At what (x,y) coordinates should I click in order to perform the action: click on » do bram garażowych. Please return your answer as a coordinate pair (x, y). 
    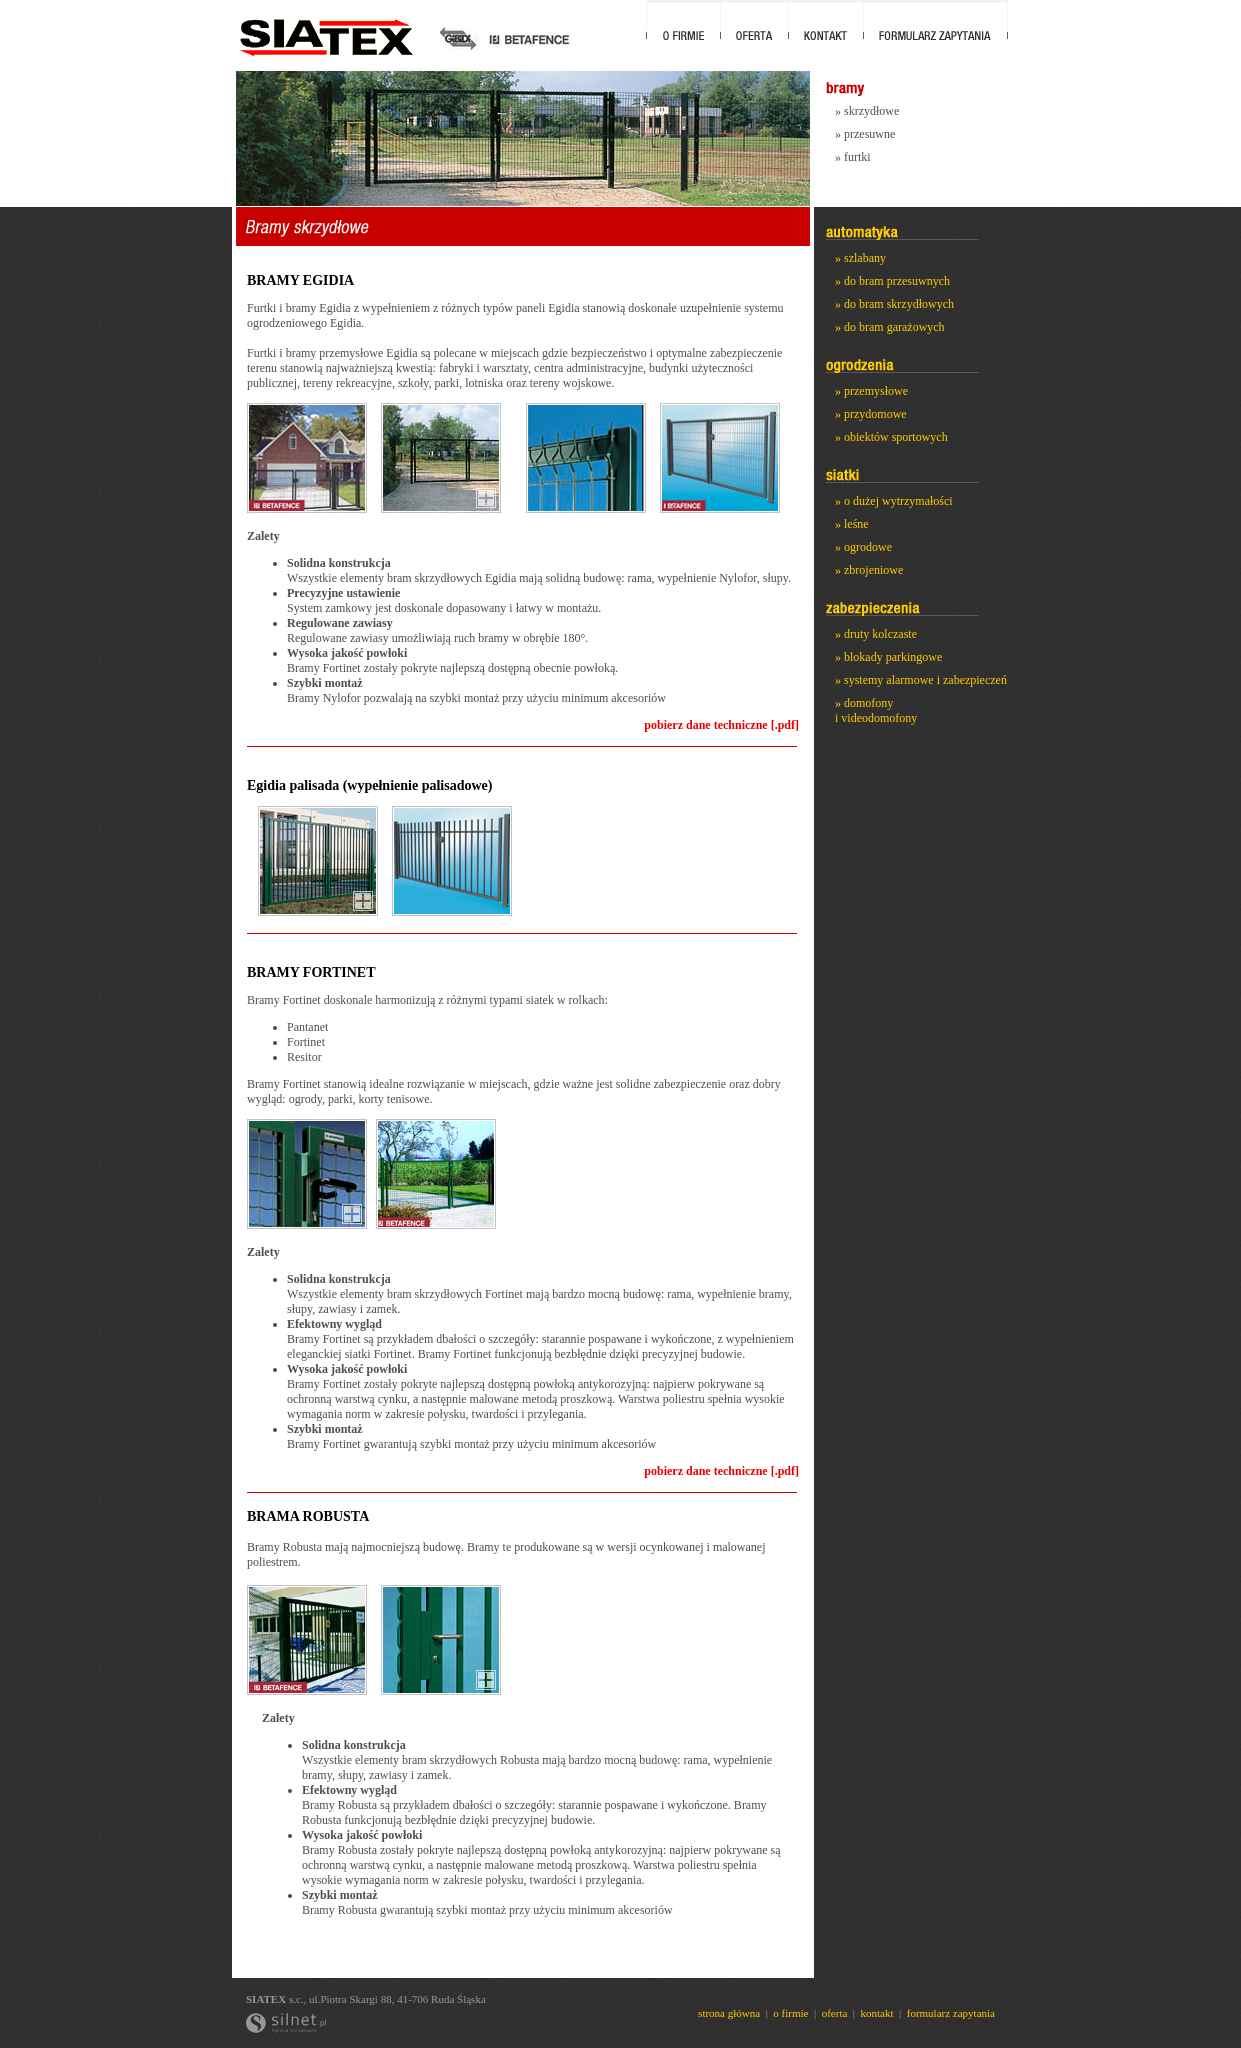
    Looking at the image, I should click on (890, 327).